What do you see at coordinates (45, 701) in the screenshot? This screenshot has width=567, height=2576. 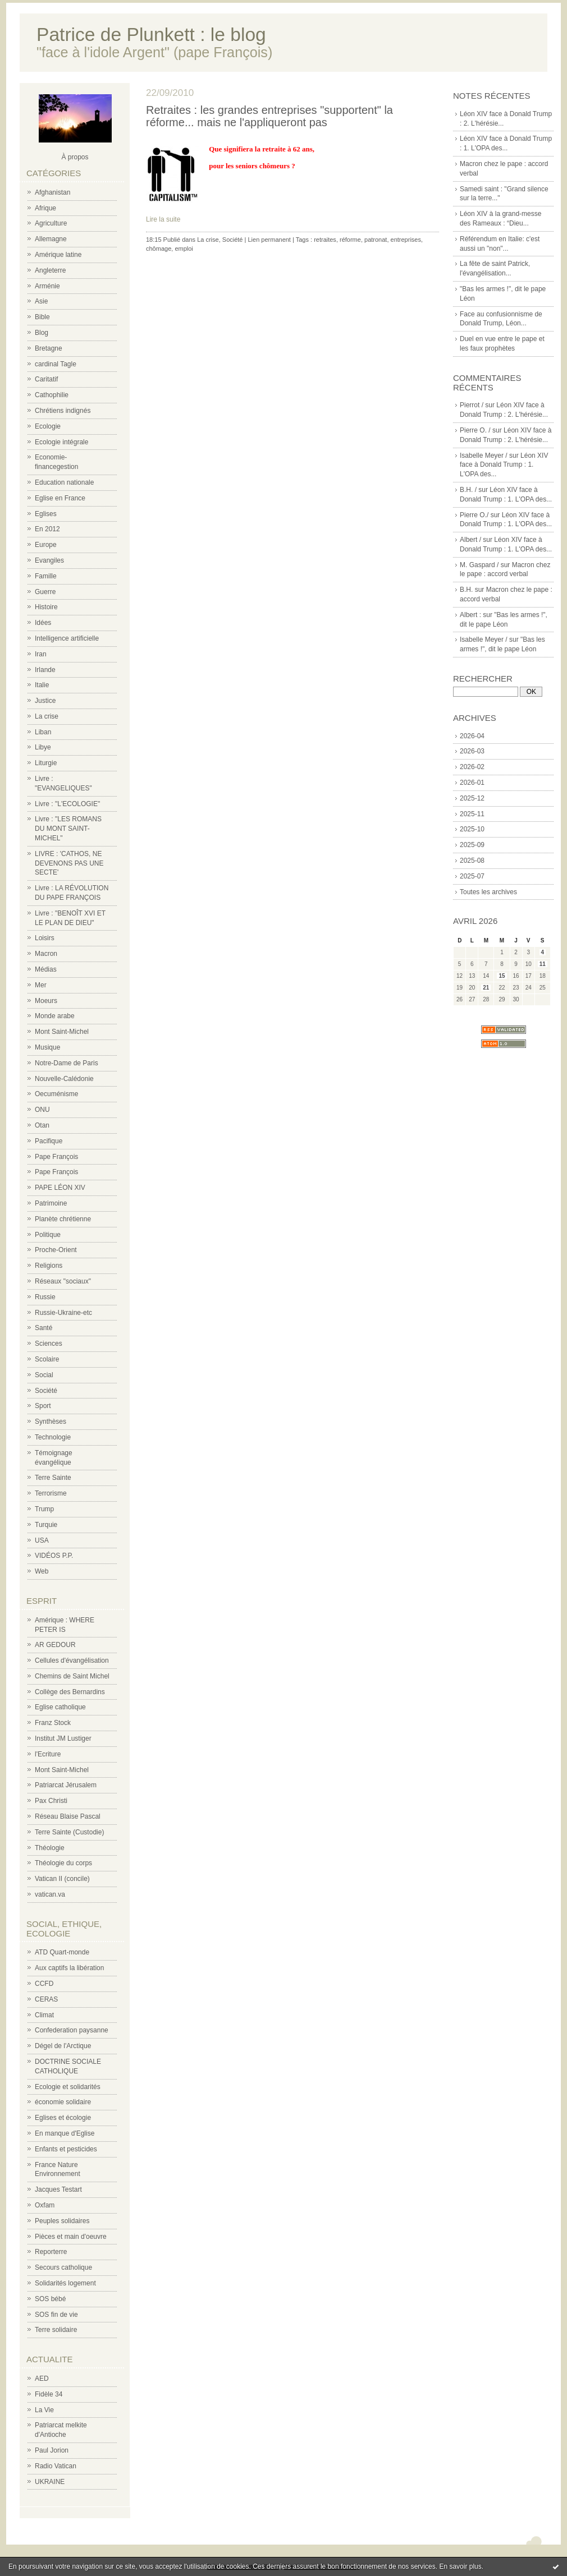 I see `Justice` at bounding box center [45, 701].